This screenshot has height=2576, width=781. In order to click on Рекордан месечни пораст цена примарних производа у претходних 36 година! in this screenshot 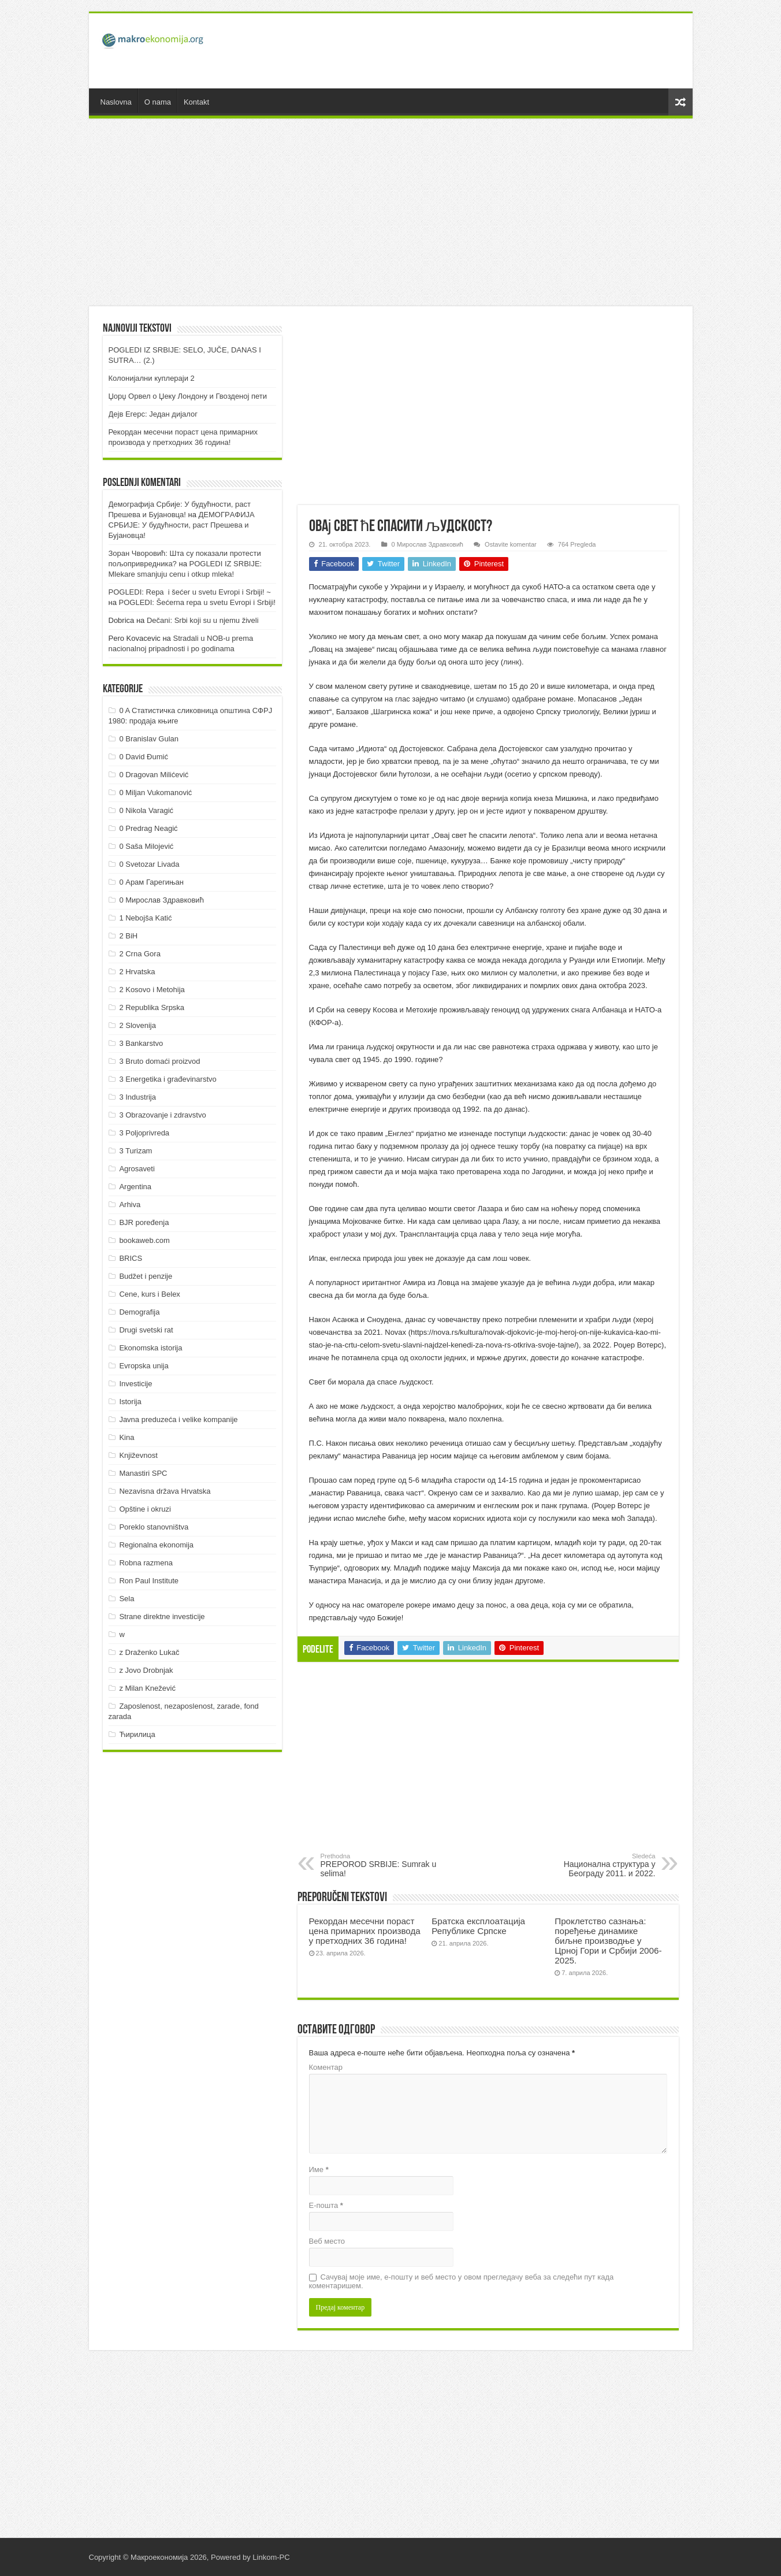, I will do `click(365, 1931)`.